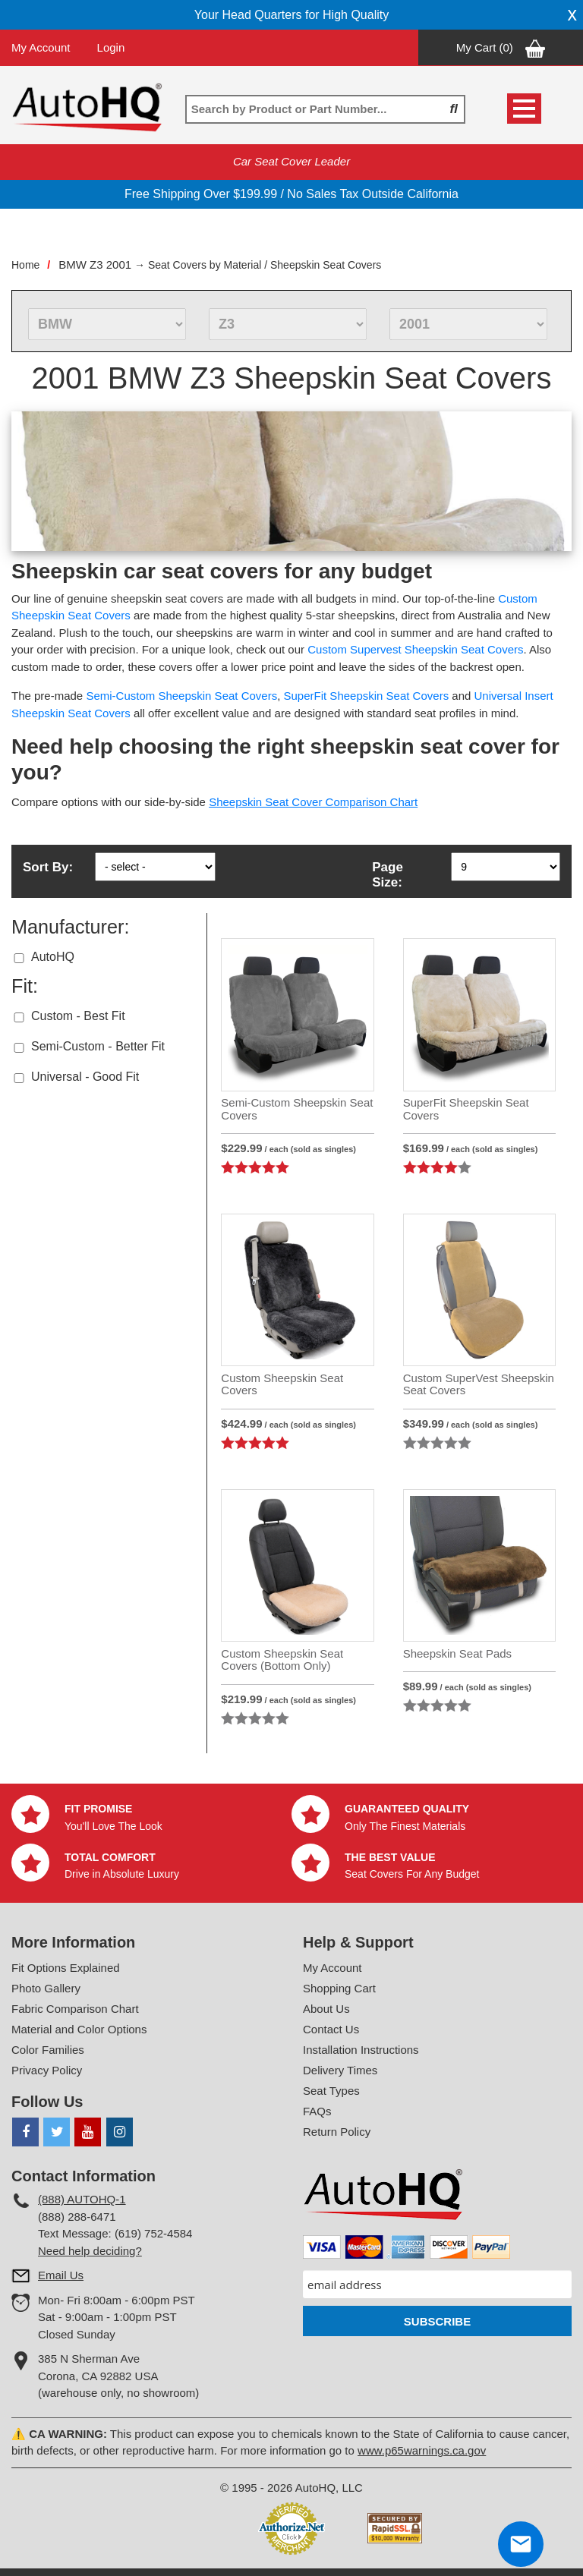 The height and width of the screenshot is (2576, 583). What do you see at coordinates (85, 1076) in the screenshot?
I see `Universal - Good Fit` at bounding box center [85, 1076].